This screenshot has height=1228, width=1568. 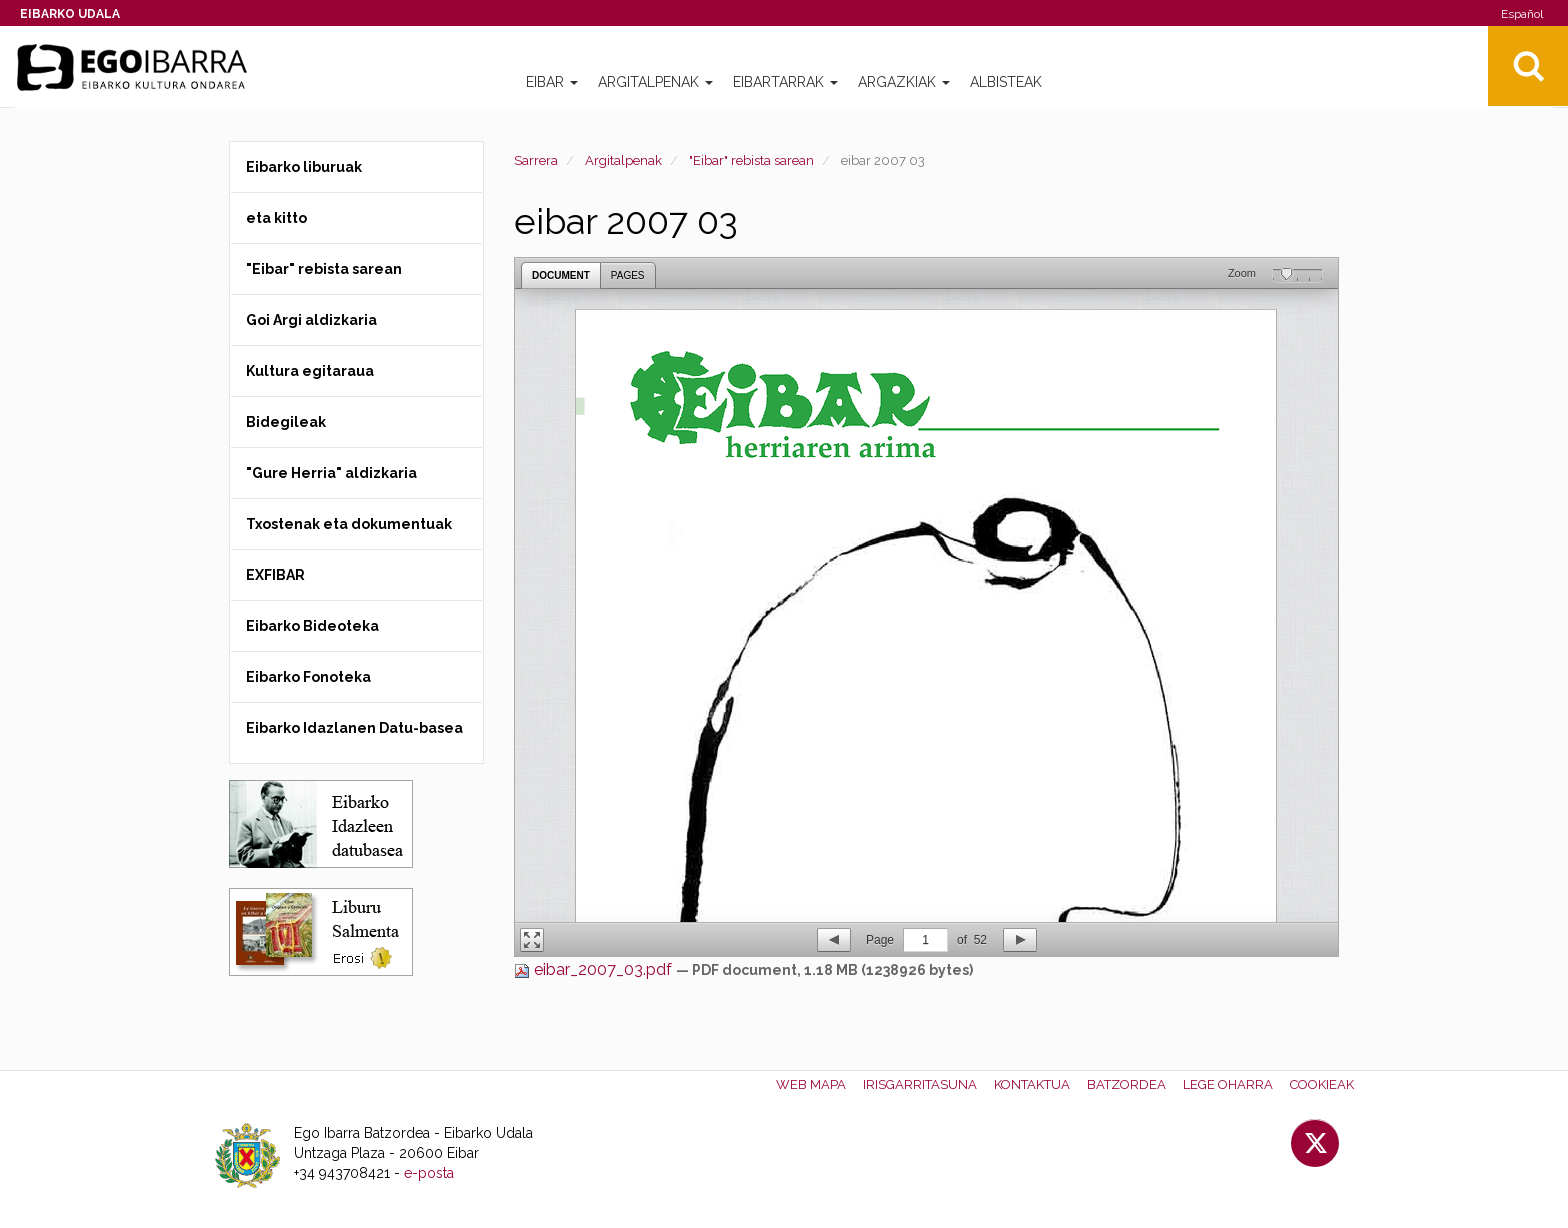 What do you see at coordinates (1126, 1084) in the screenshot?
I see `Batzordea` at bounding box center [1126, 1084].